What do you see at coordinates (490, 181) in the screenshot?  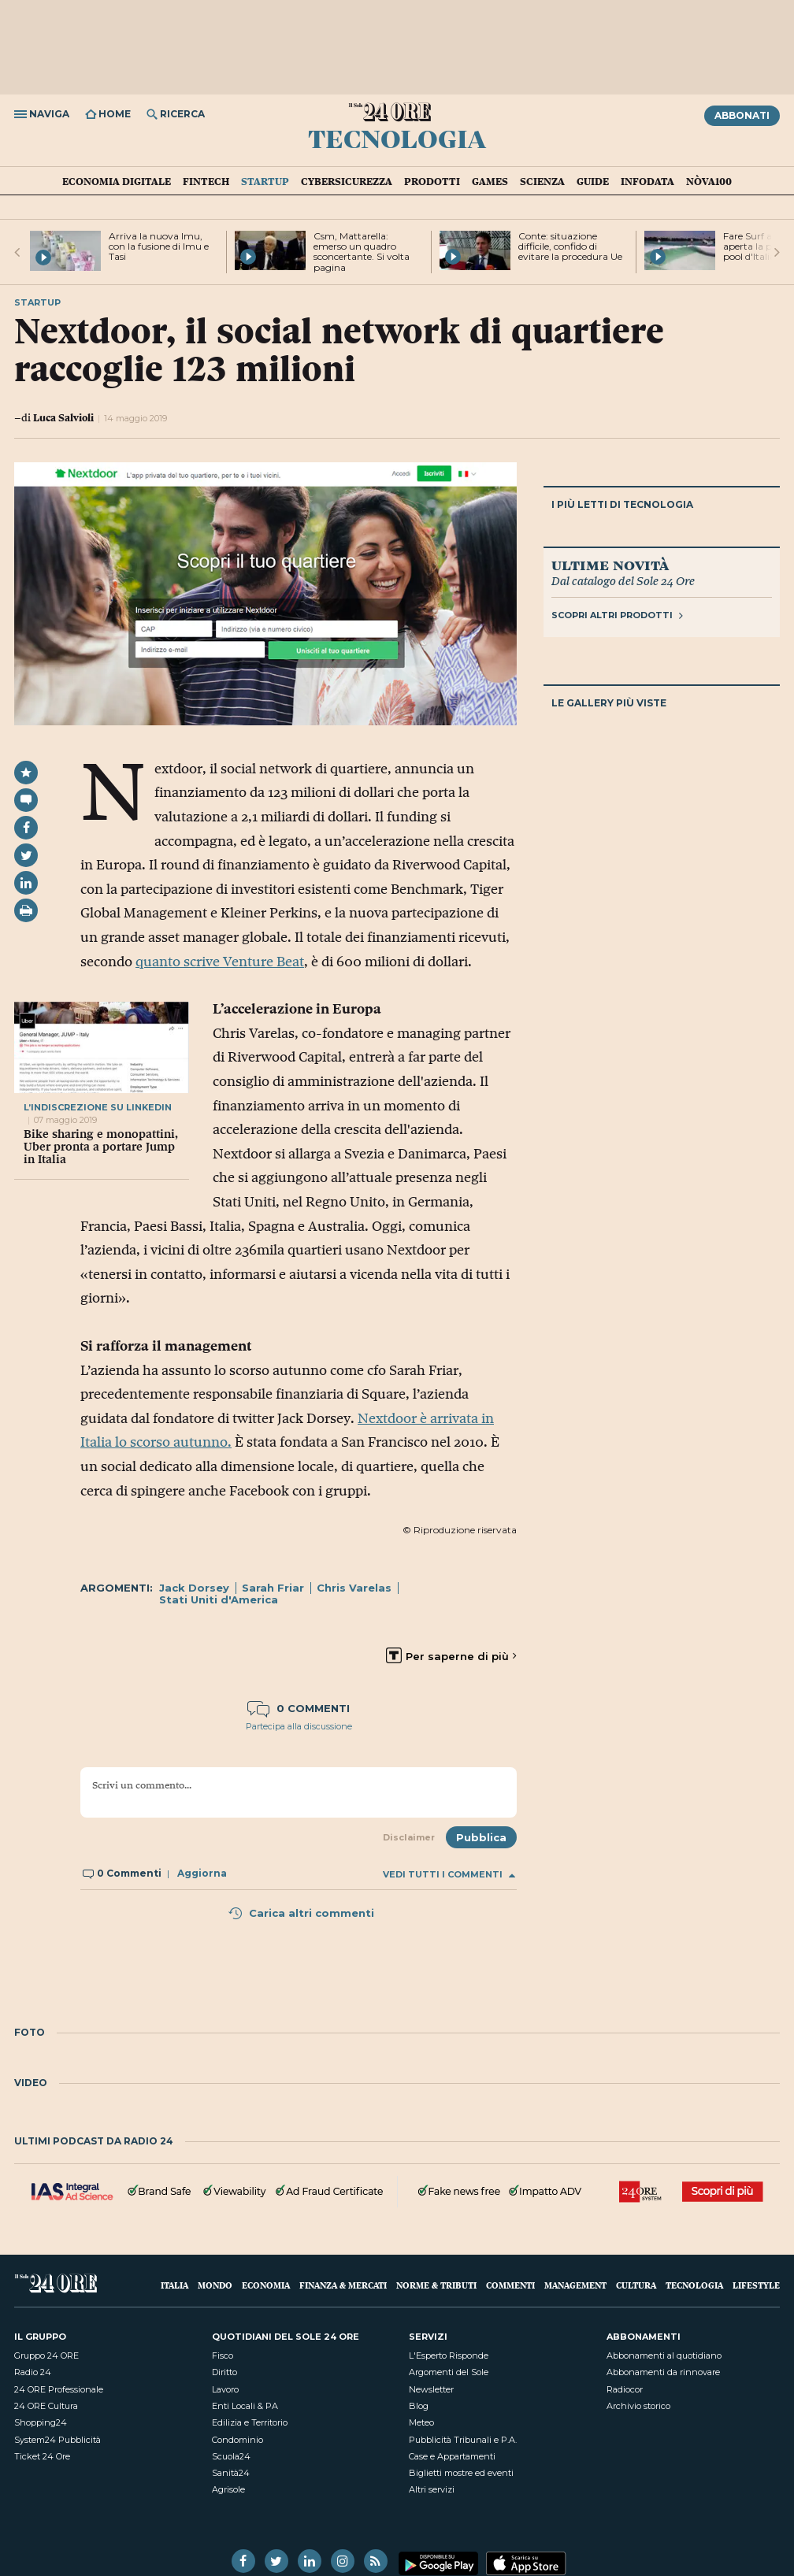 I see `Games` at bounding box center [490, 181].